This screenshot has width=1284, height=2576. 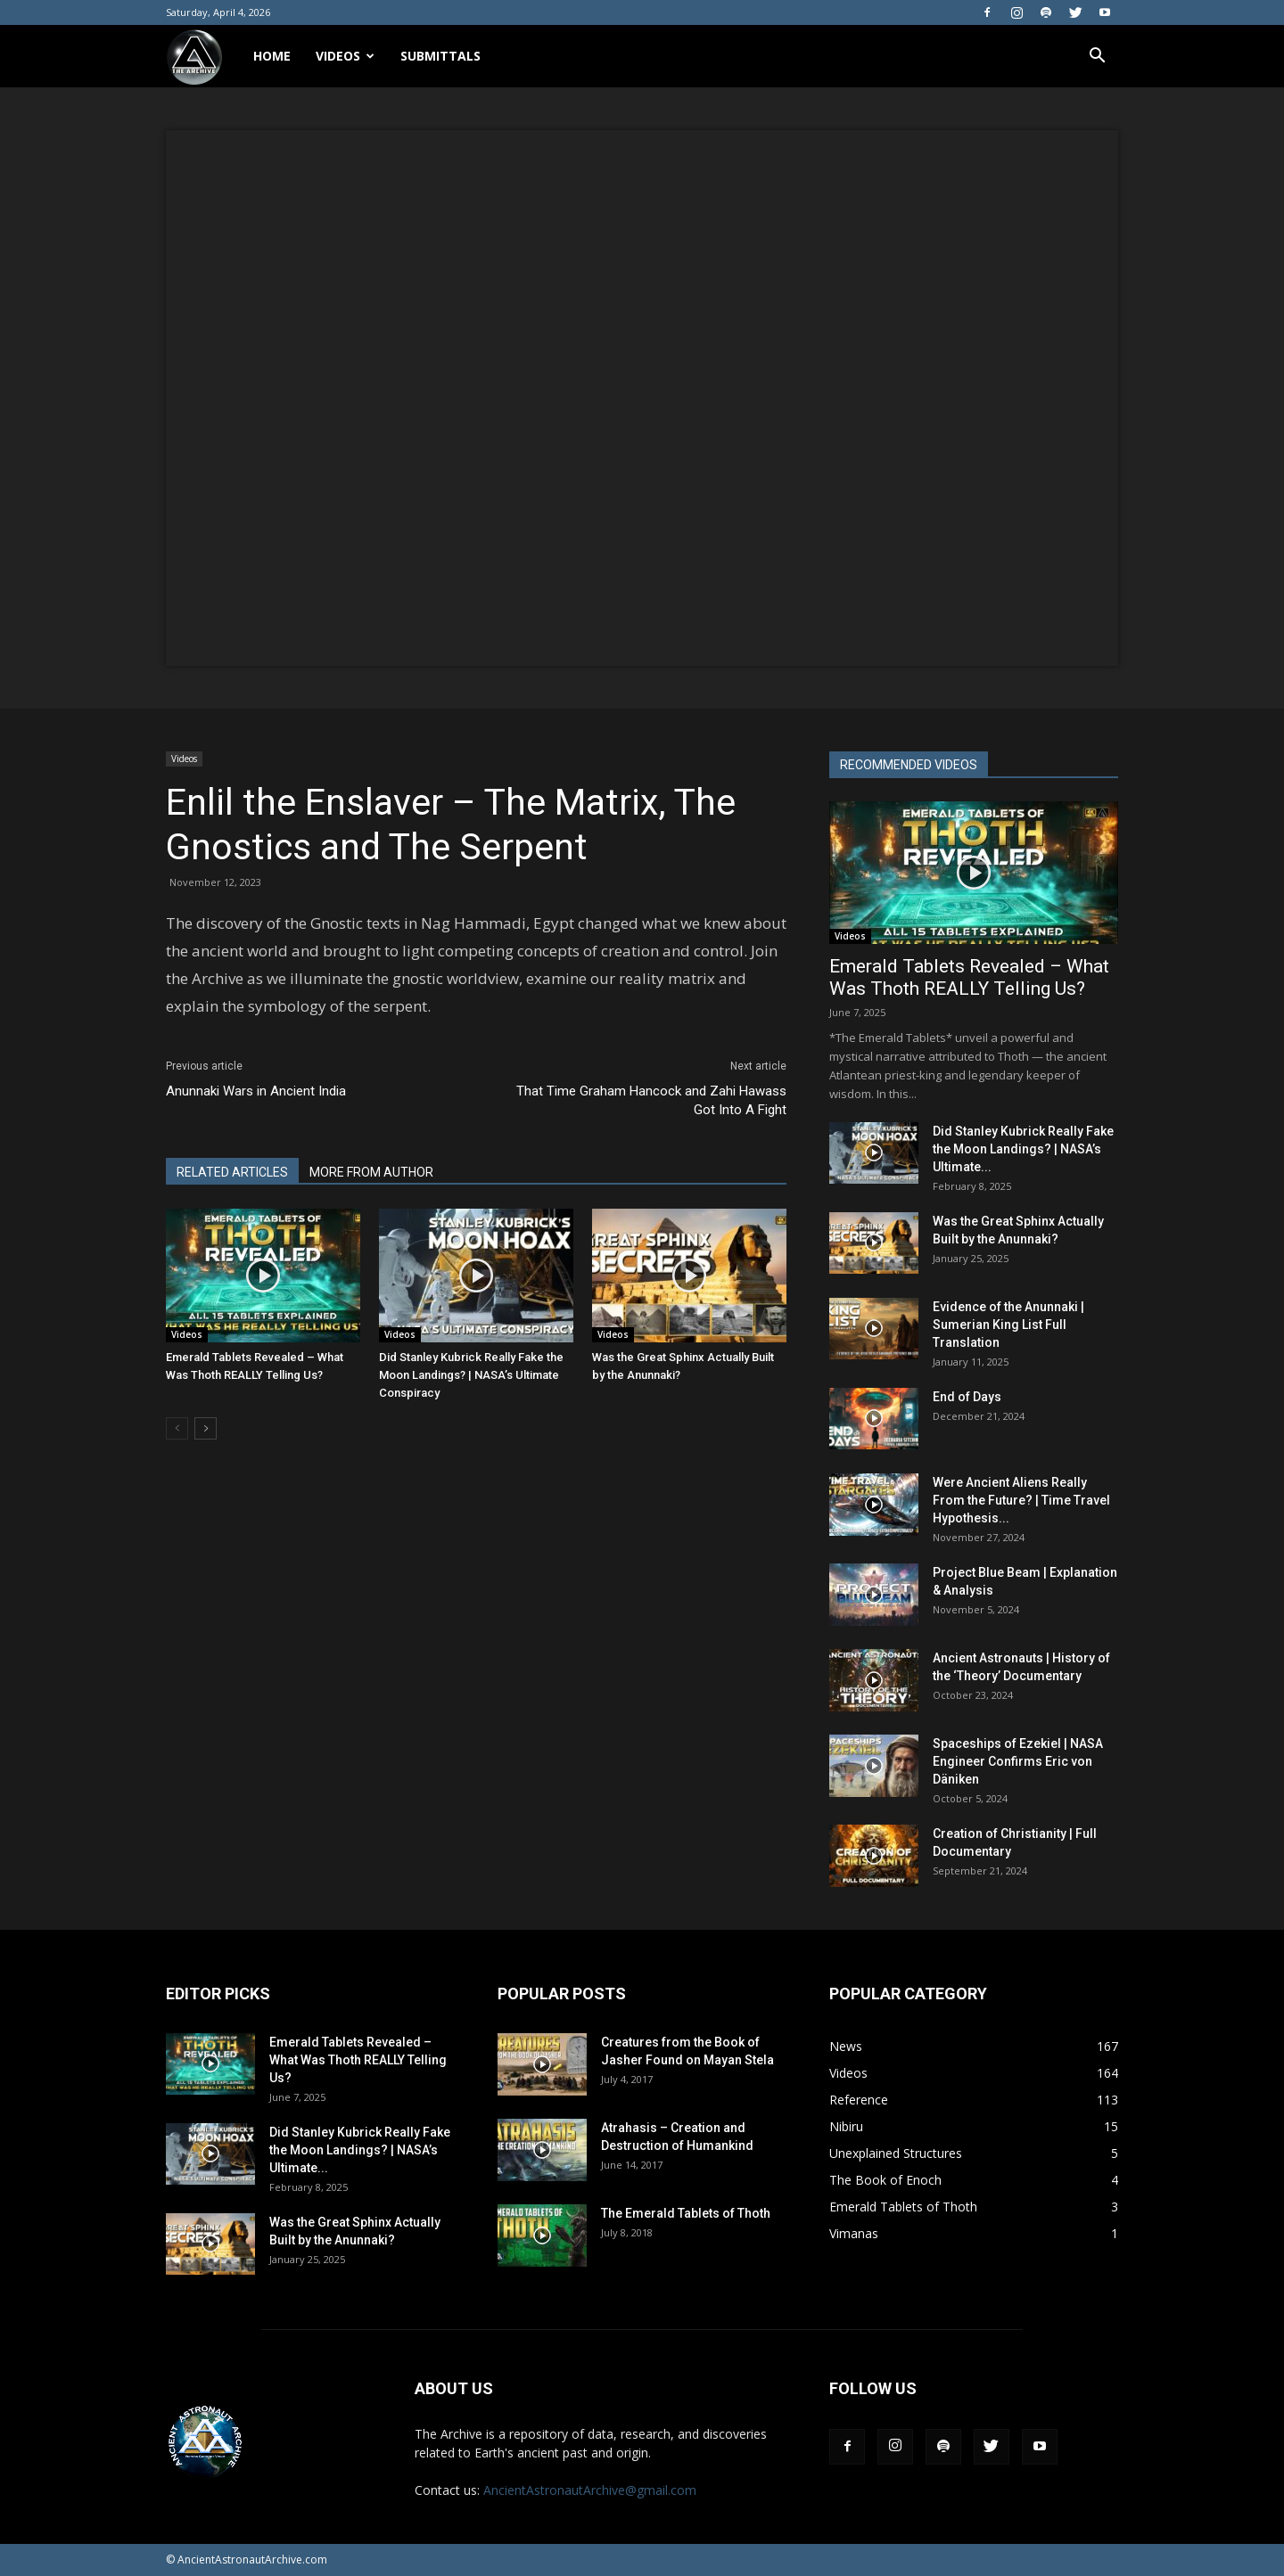 I want to click on Reference, so click(x=858, y=2099).